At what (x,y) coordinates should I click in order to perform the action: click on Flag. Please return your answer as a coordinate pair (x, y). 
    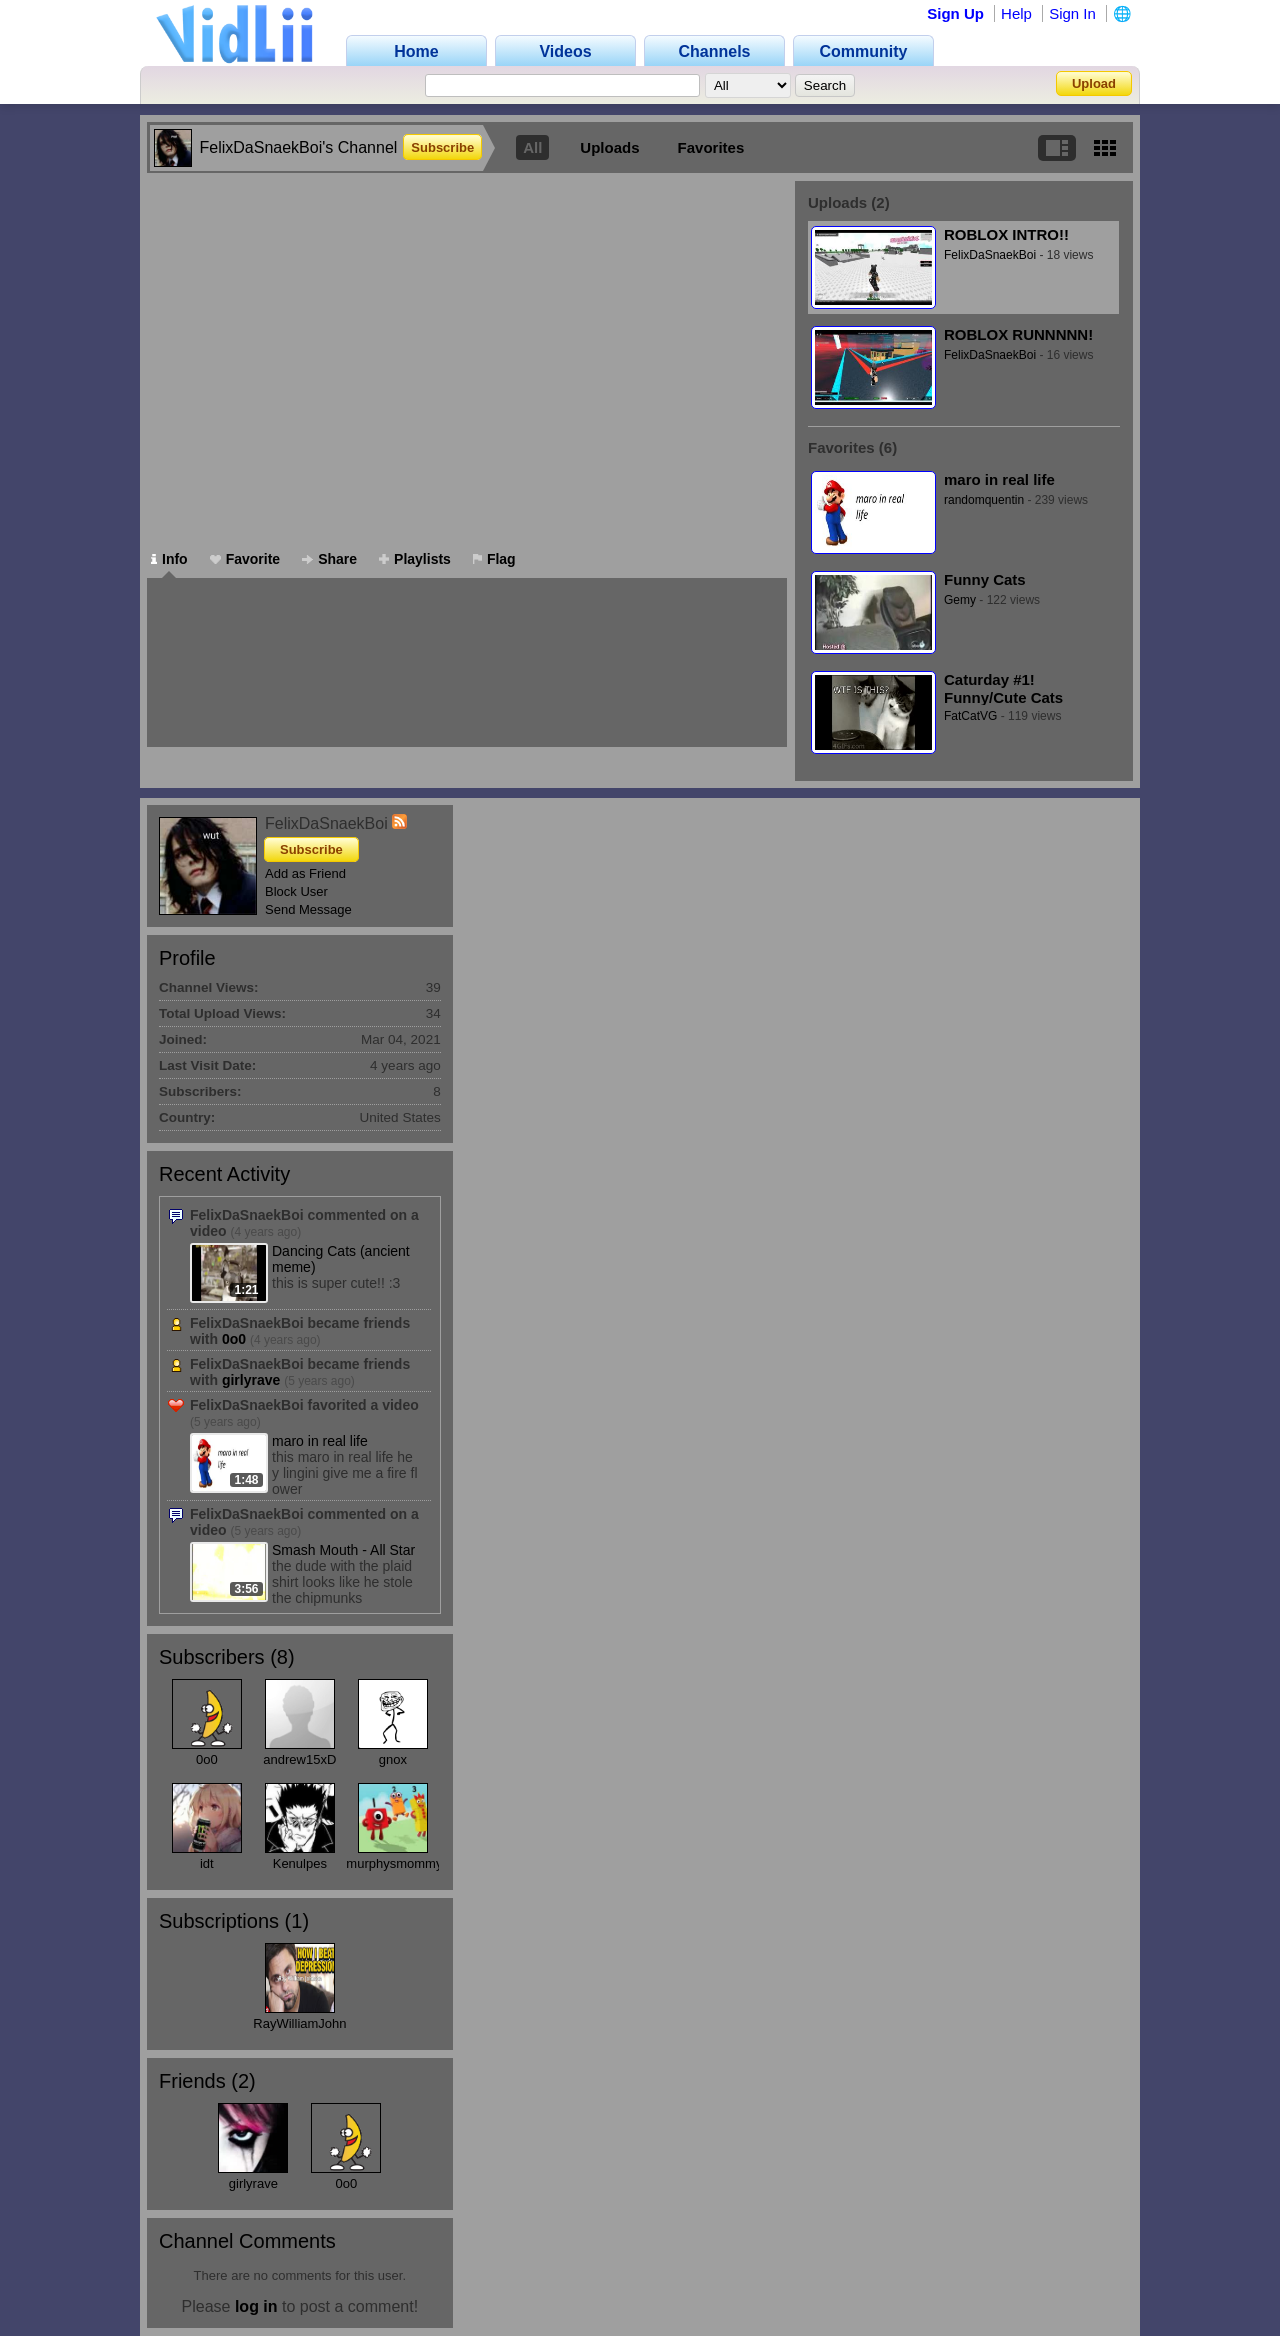
    Looking at the image, I should click on (494, 559).